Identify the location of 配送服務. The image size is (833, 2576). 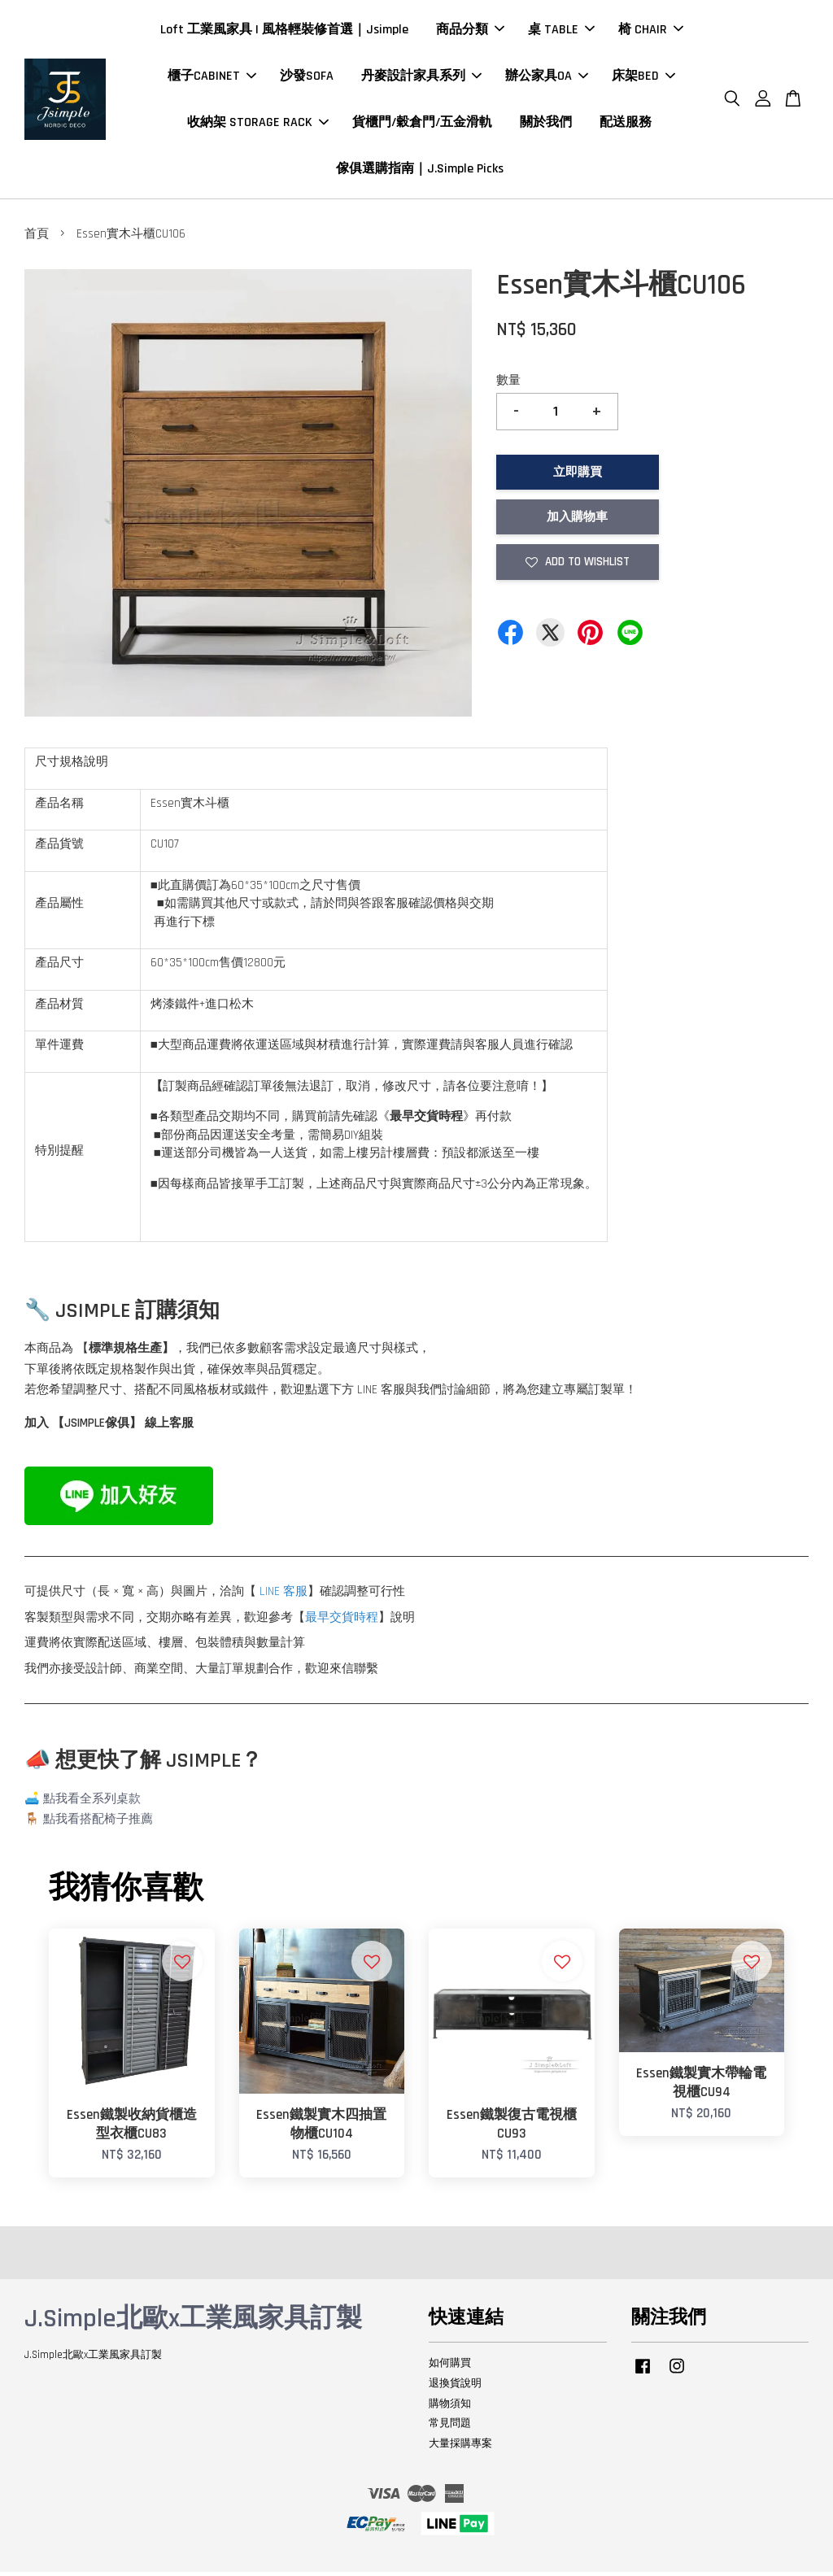
(626, 124).